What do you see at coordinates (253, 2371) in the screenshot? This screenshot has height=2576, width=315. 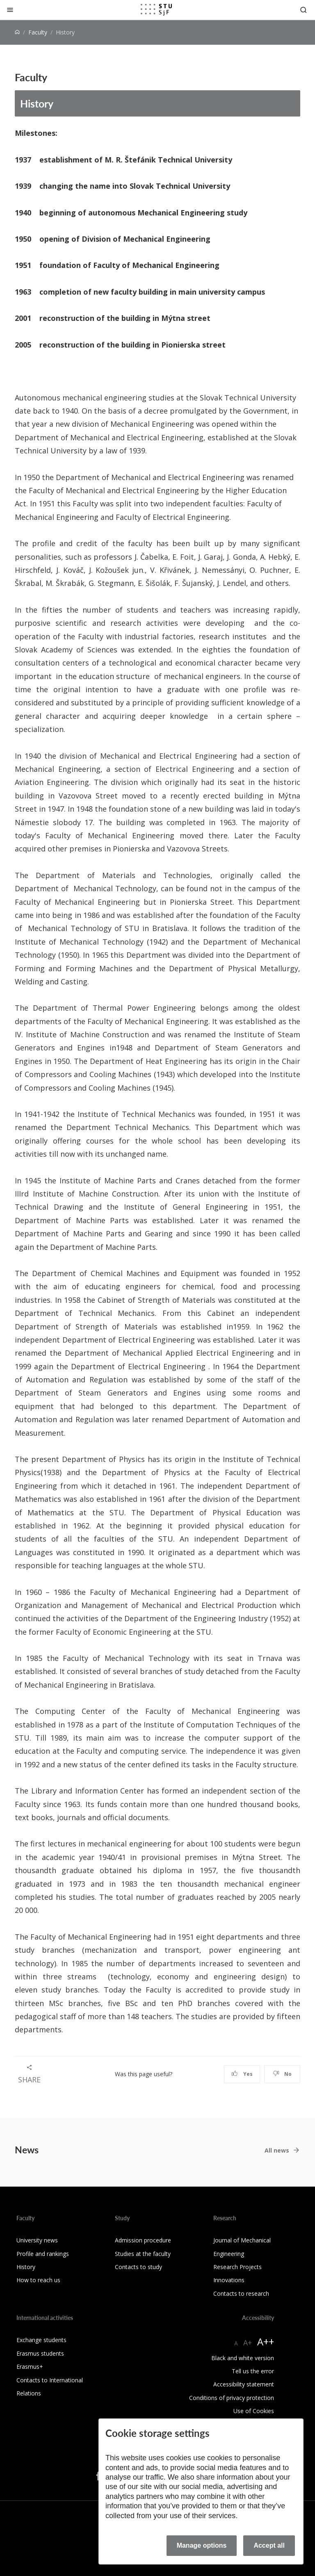 I see `Tell us the error` at bounding box center [253, 2371].